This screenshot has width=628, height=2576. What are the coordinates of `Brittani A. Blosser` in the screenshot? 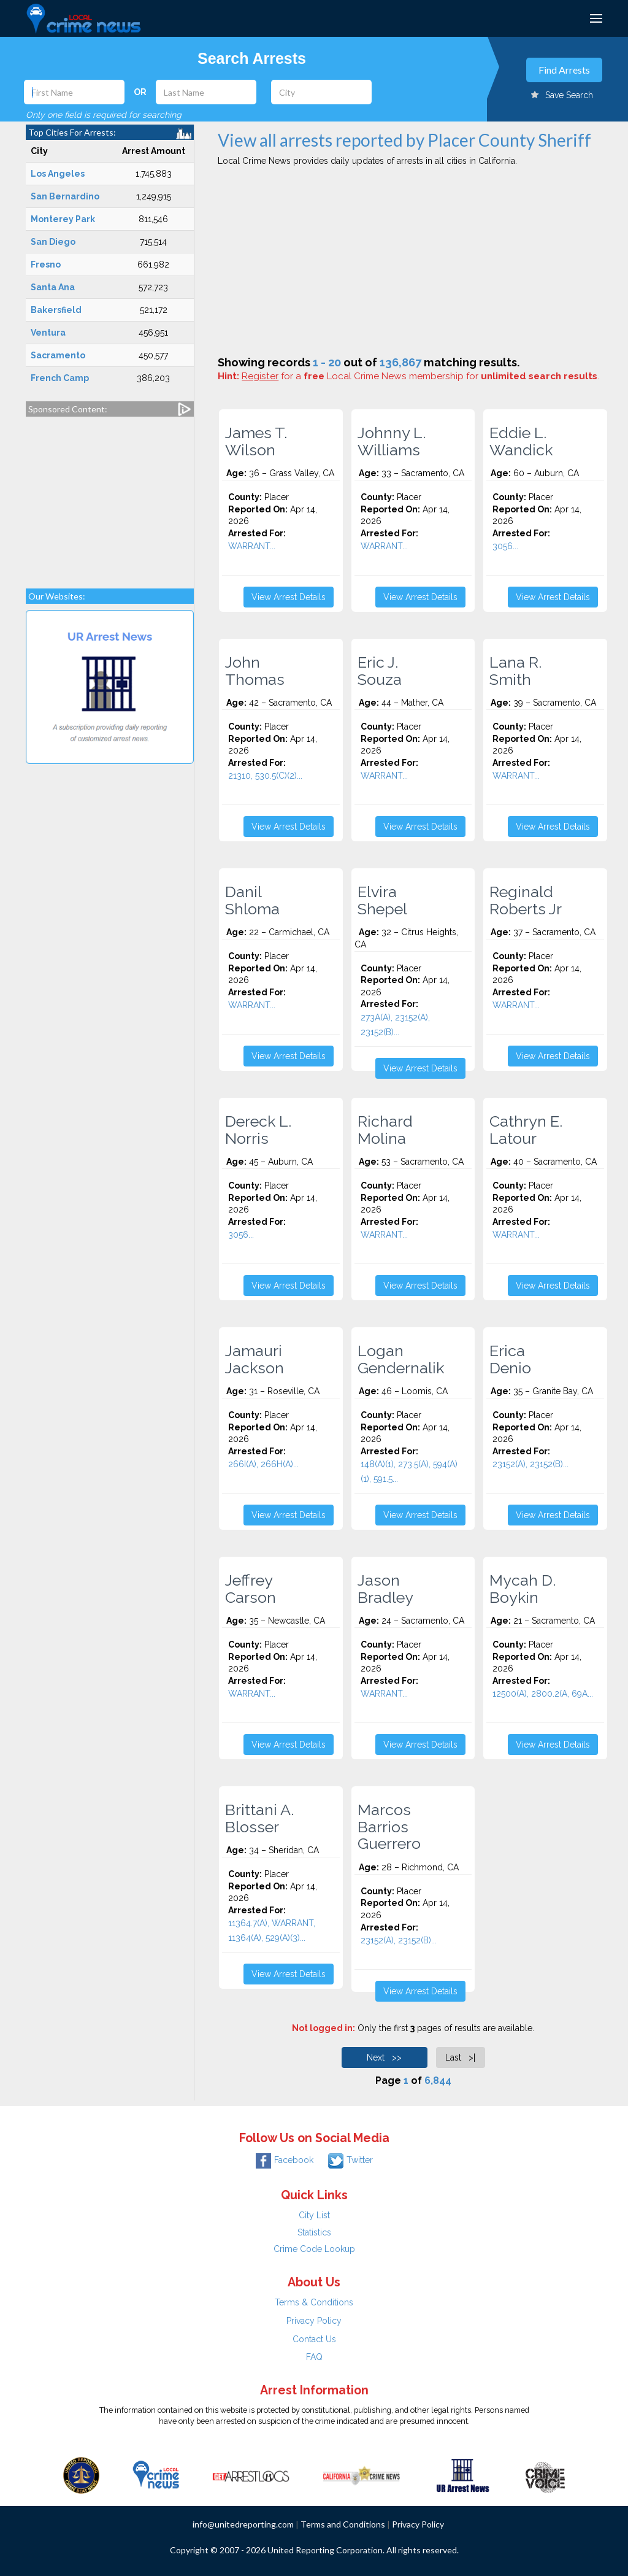 It's located at (259, 1818).